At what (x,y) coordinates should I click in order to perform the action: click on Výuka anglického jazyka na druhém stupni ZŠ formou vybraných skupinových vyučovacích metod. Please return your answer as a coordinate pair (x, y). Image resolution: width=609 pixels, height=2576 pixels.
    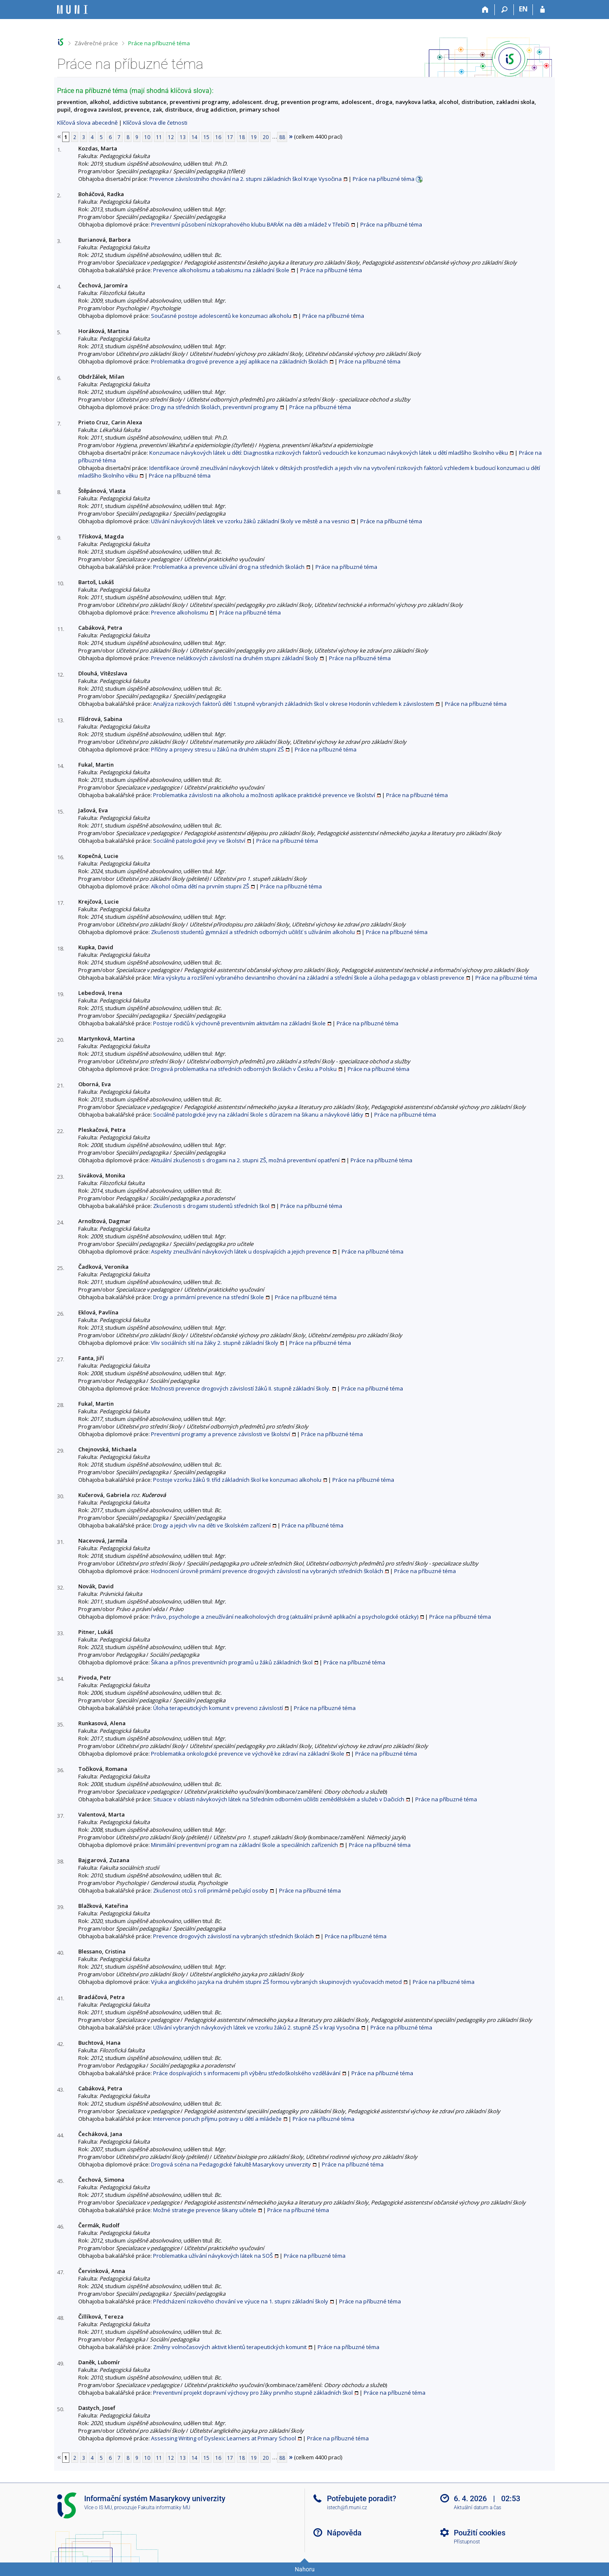
    Looking at the image, I should click on (276, 1982).